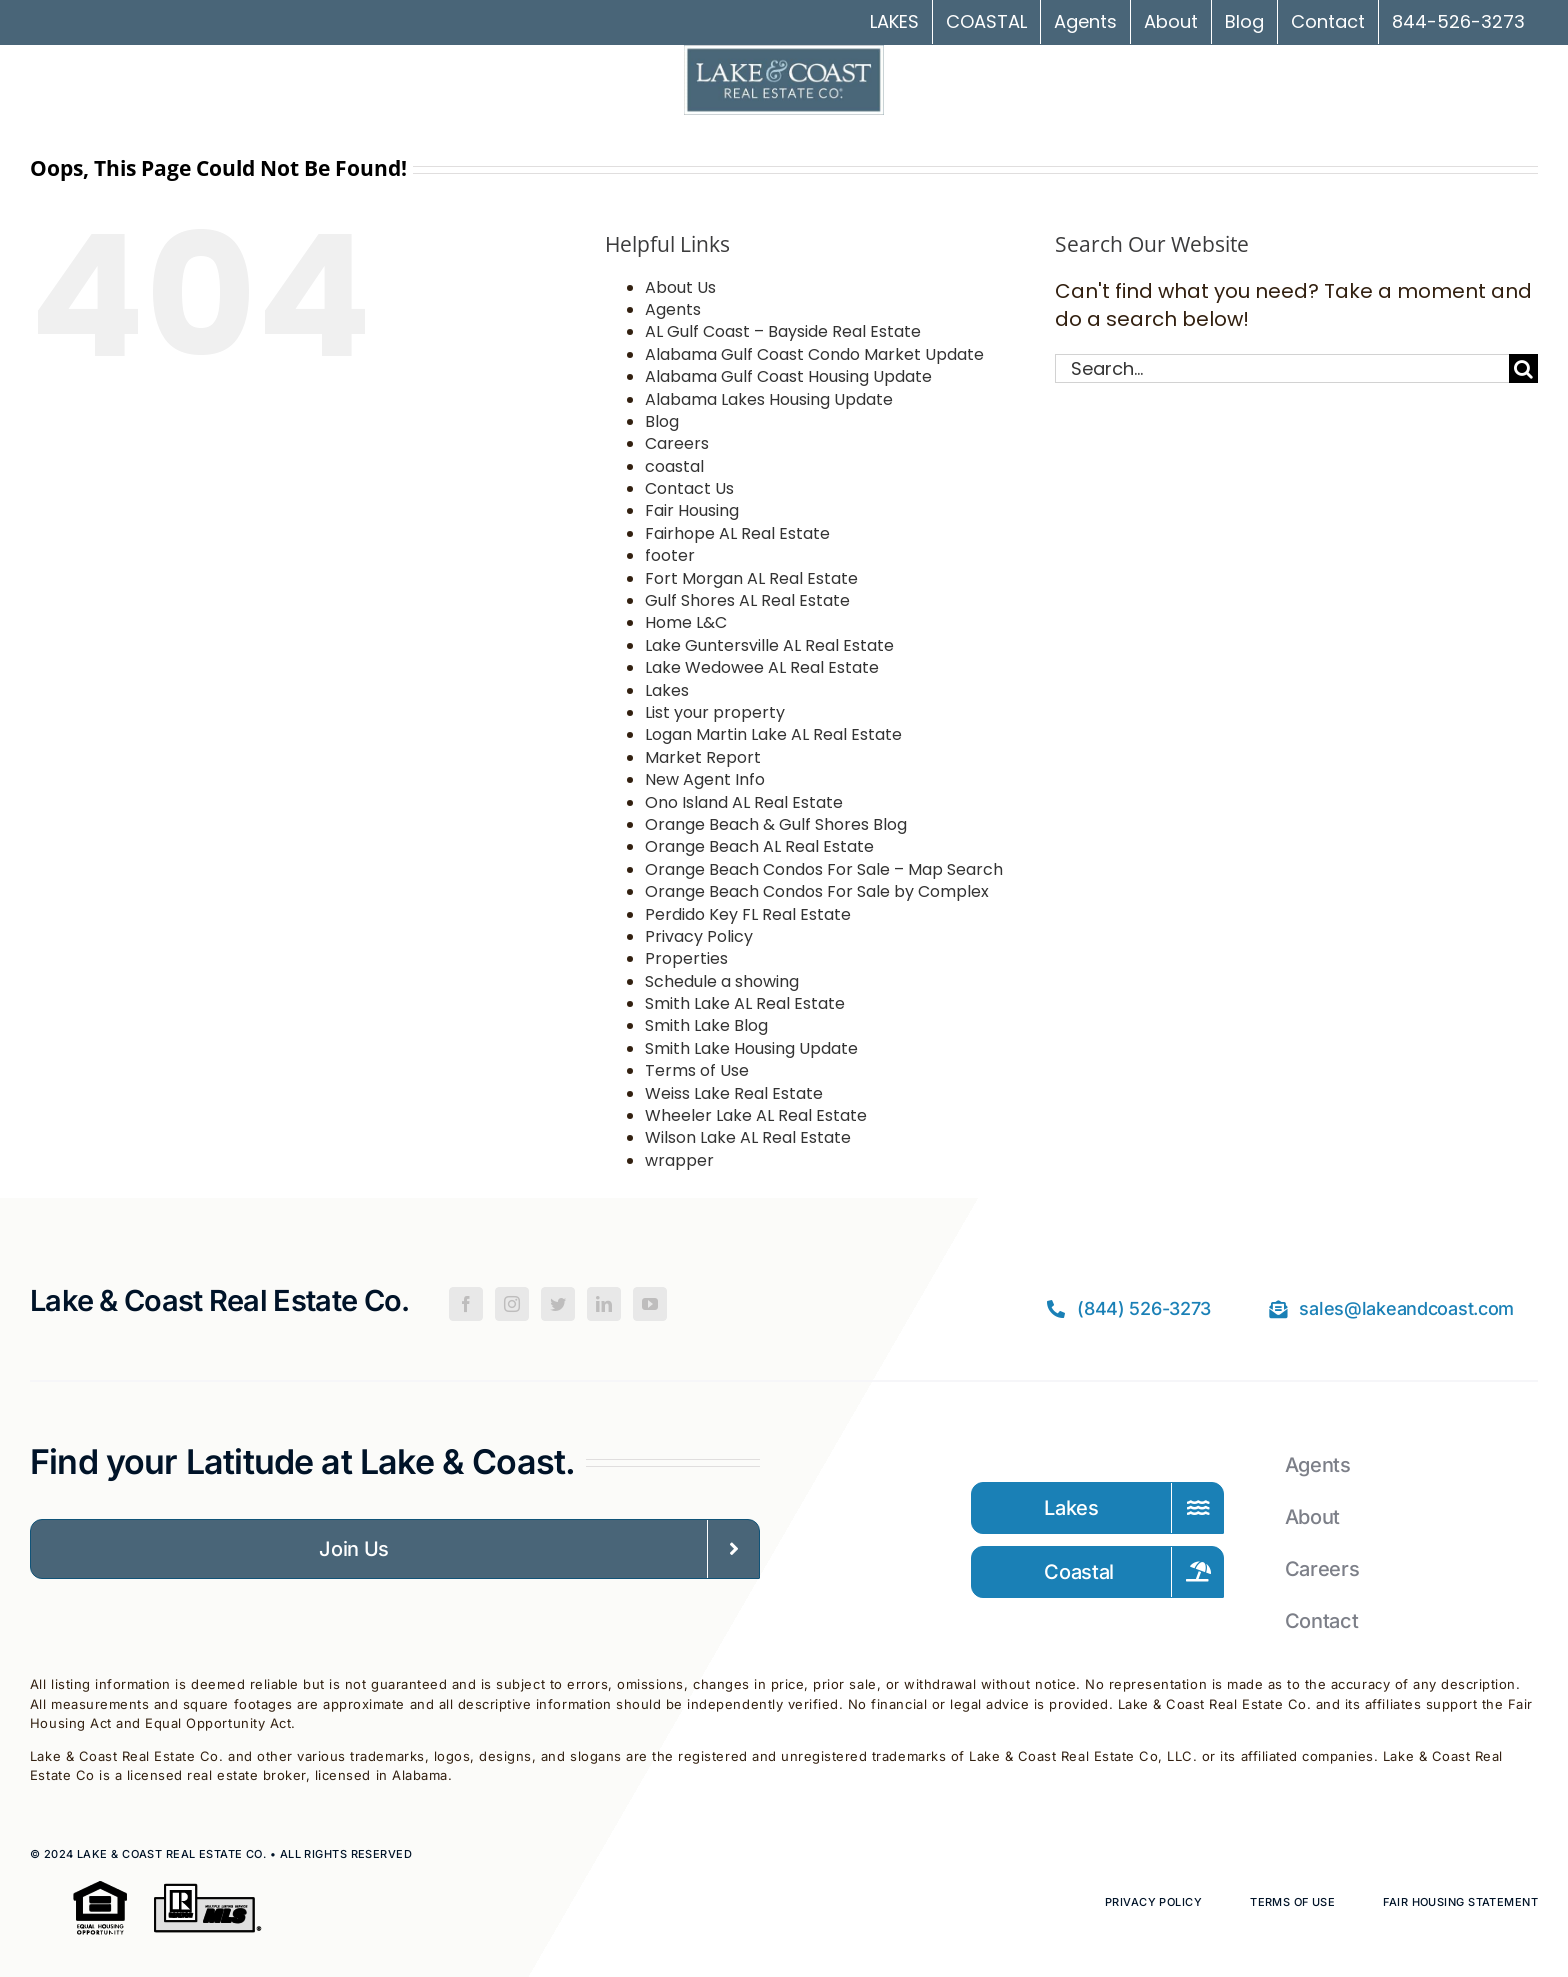  I want to click on New Agent Info, so click(705, 779).